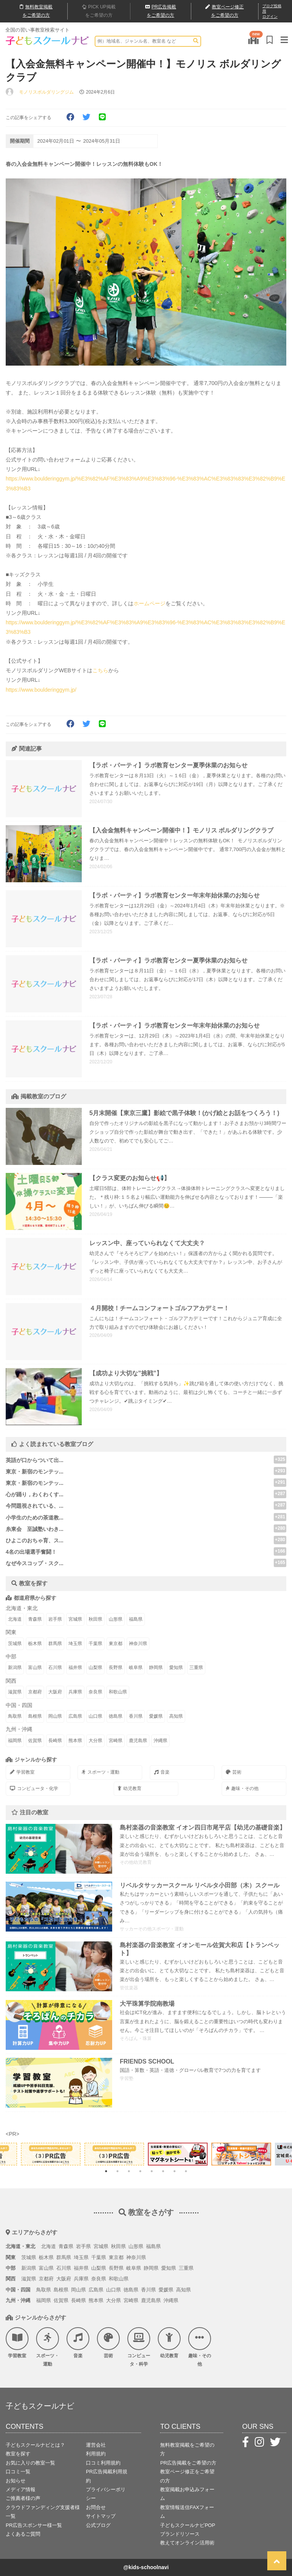 Image resolution: width=292 pixels, height=2576 pixels. What do you see at coordinates (233, 1772) in the screenshot?
I see `芸術` at bounding box center [233, 1772].